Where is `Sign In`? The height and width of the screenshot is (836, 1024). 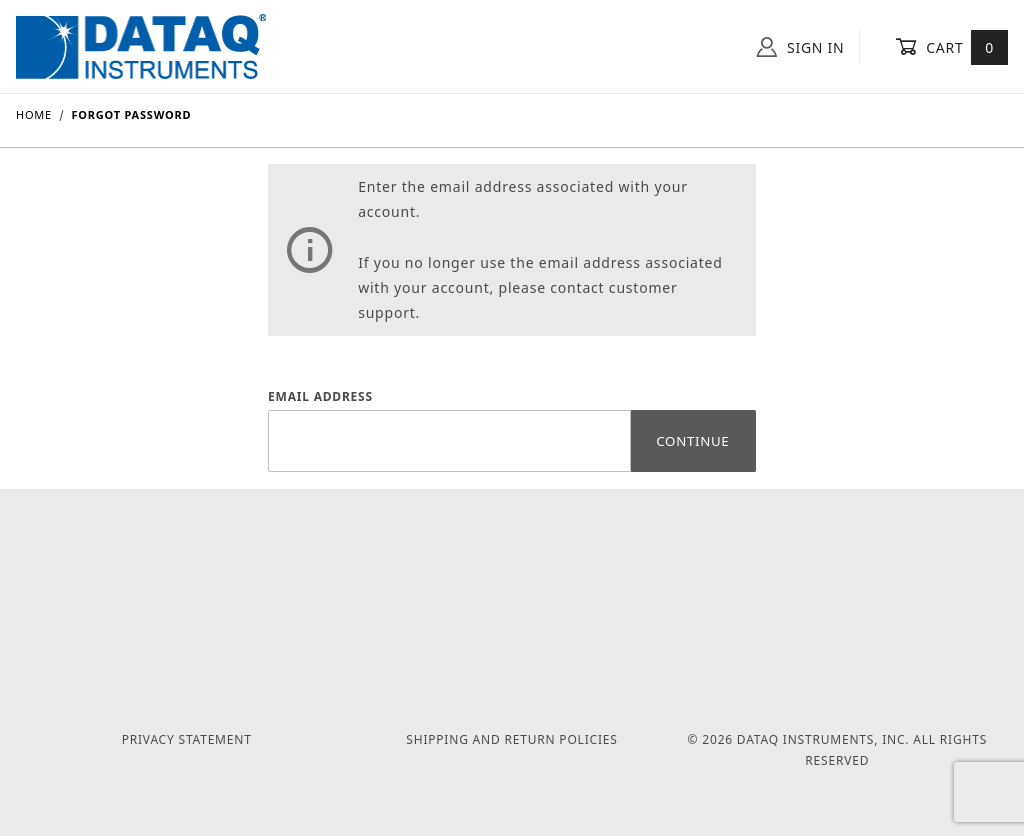
Sign In is located at coordinates (800, 47).